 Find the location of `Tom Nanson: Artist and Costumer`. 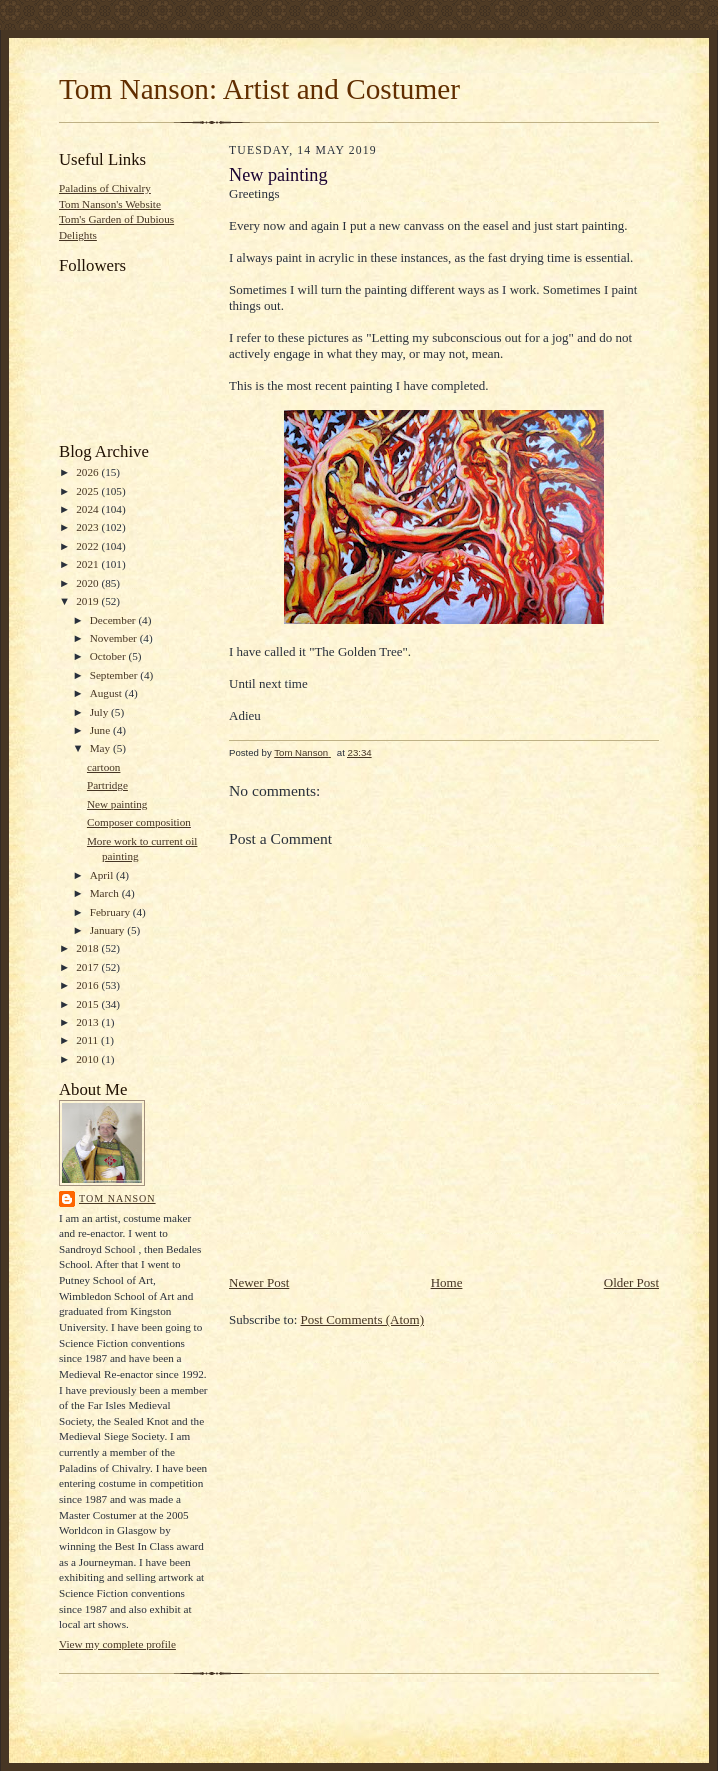

Tom Nanson: Artist and Costumer is located at coordinates (259, 89).